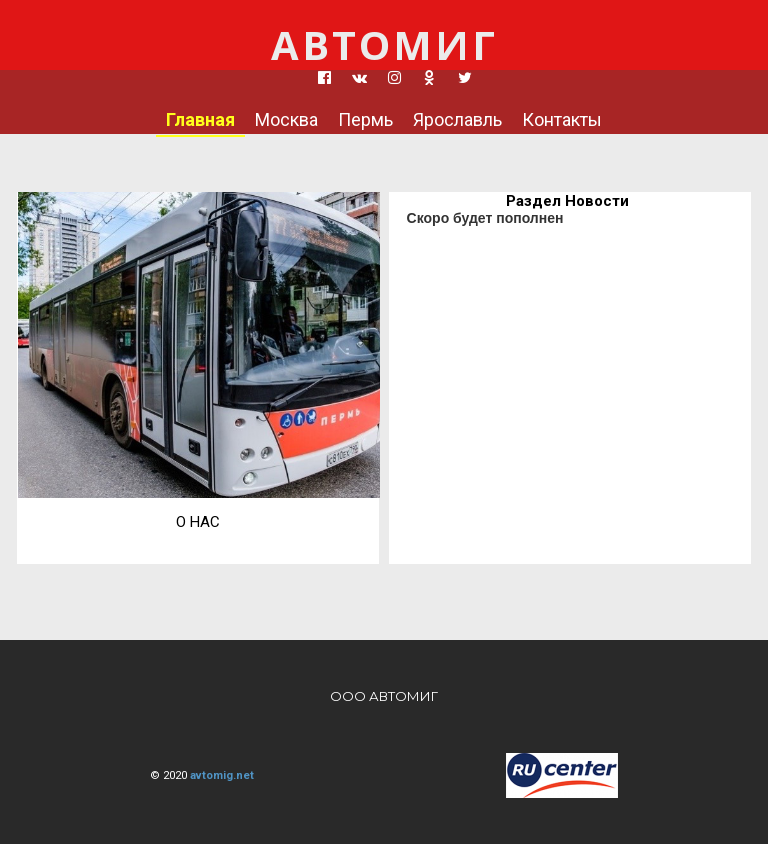  I want to click on Ярославль, so click(457, 119).